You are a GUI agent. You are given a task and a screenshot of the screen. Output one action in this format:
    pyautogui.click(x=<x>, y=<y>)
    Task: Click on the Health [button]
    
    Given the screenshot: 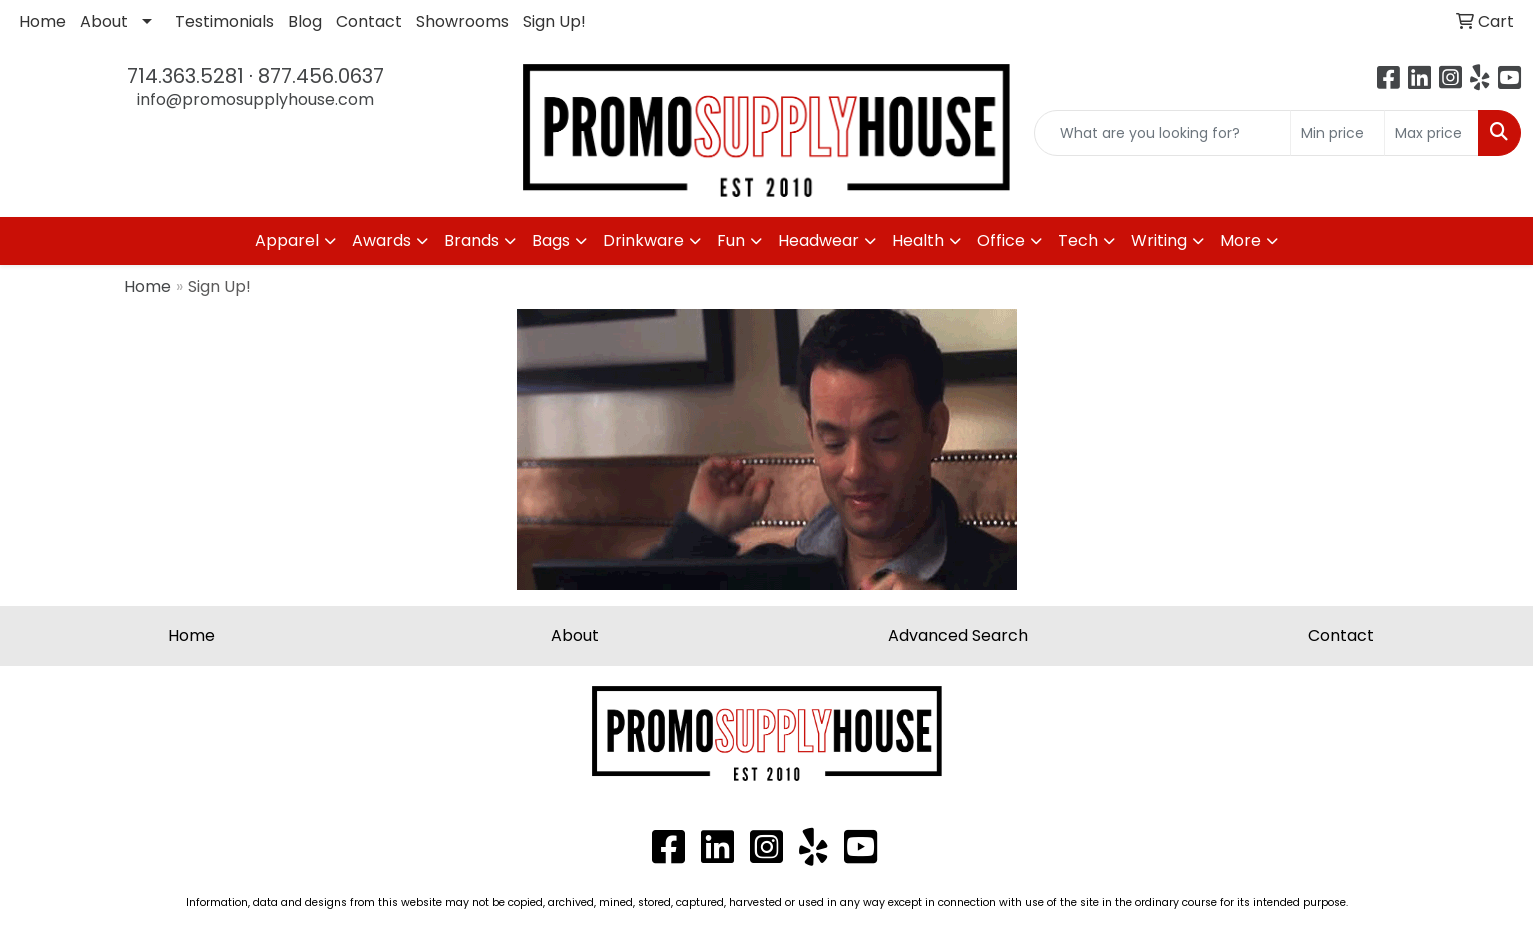 What is the action you would take?
    pyautogui.click(x=918, y=240)
    